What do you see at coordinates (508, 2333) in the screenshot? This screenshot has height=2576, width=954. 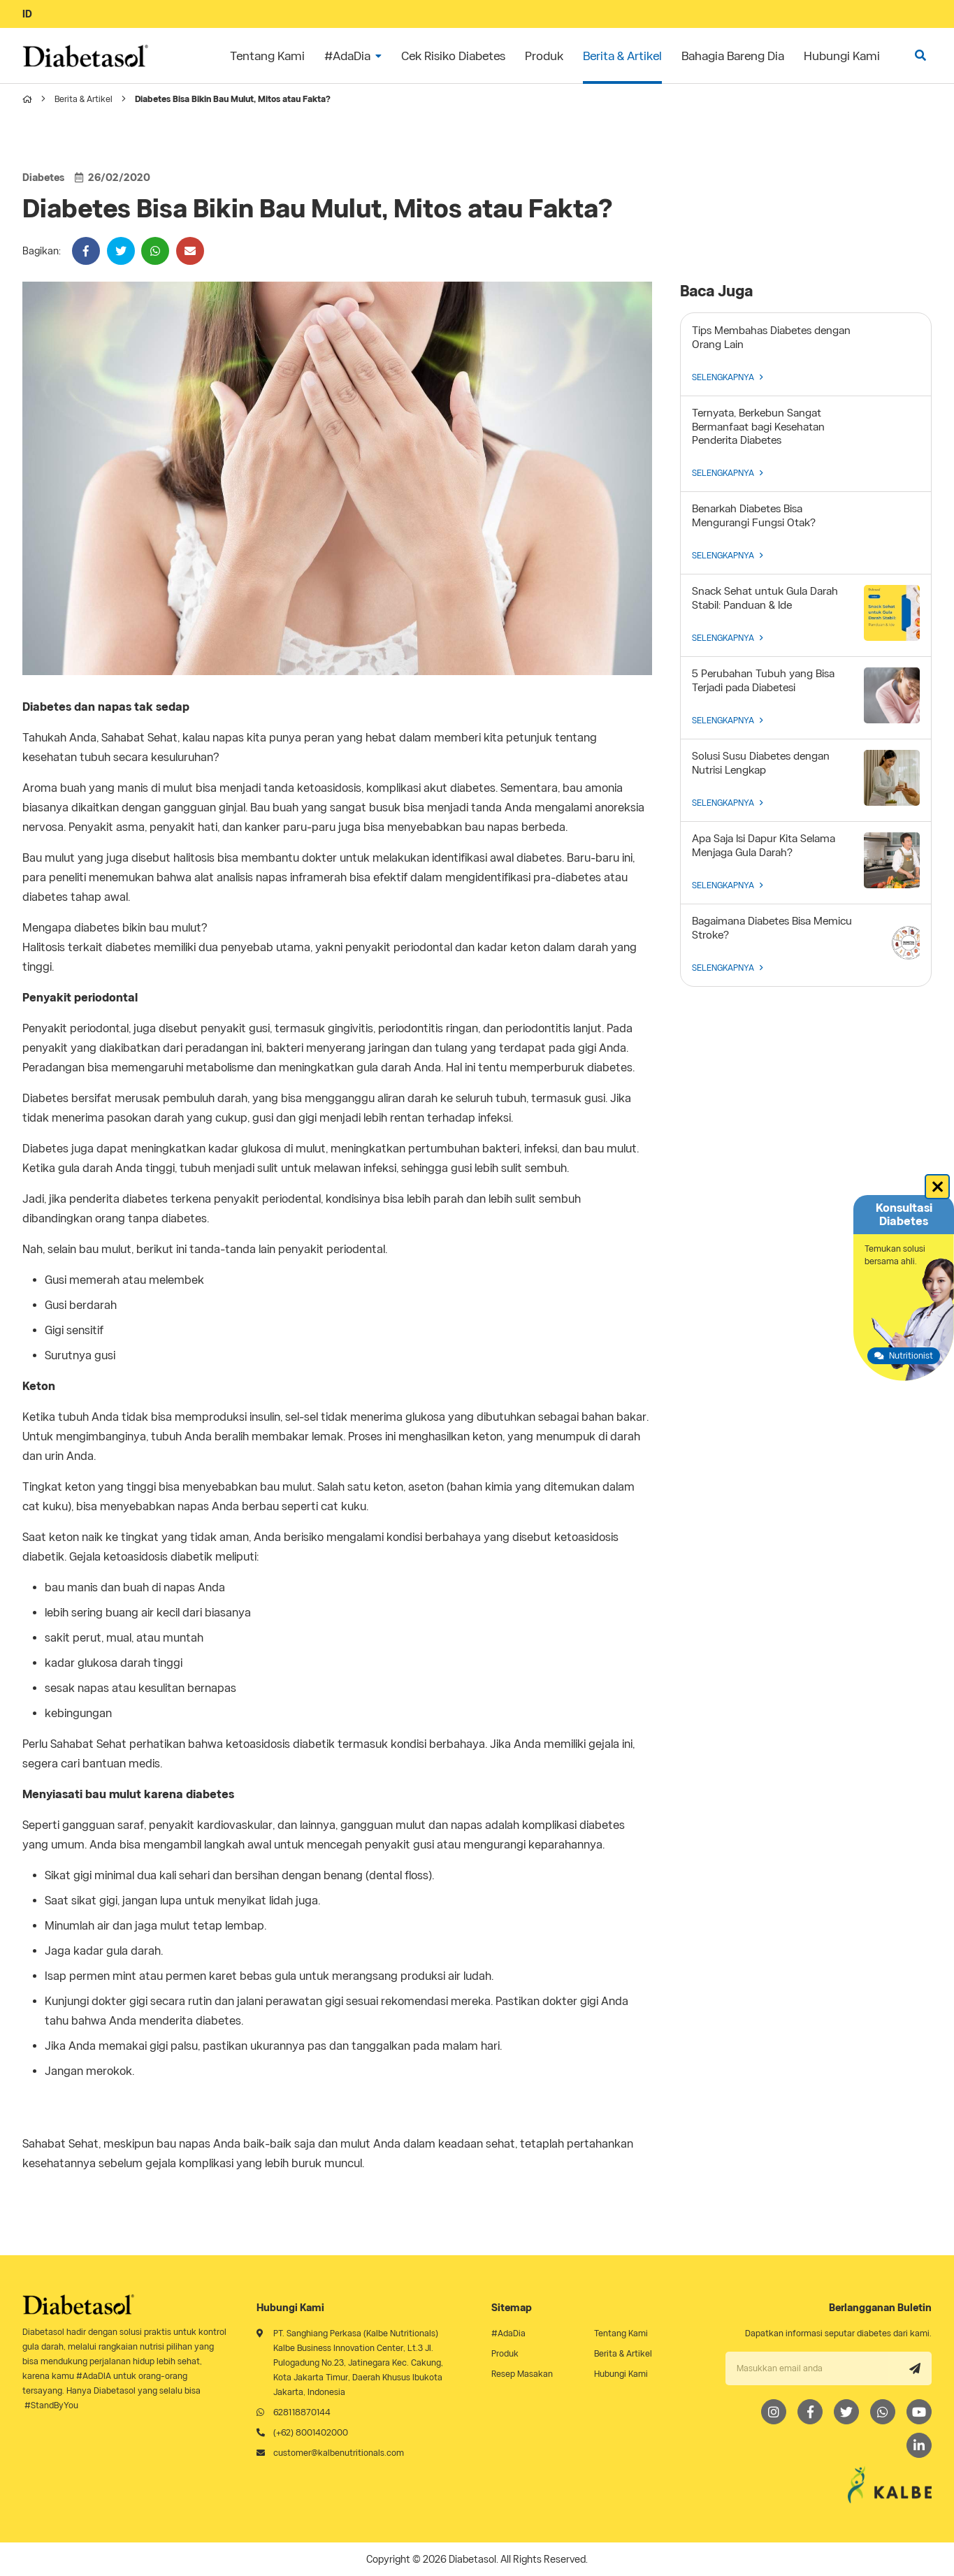 I see `#AdaDia` at bounding box center [508, 2333].